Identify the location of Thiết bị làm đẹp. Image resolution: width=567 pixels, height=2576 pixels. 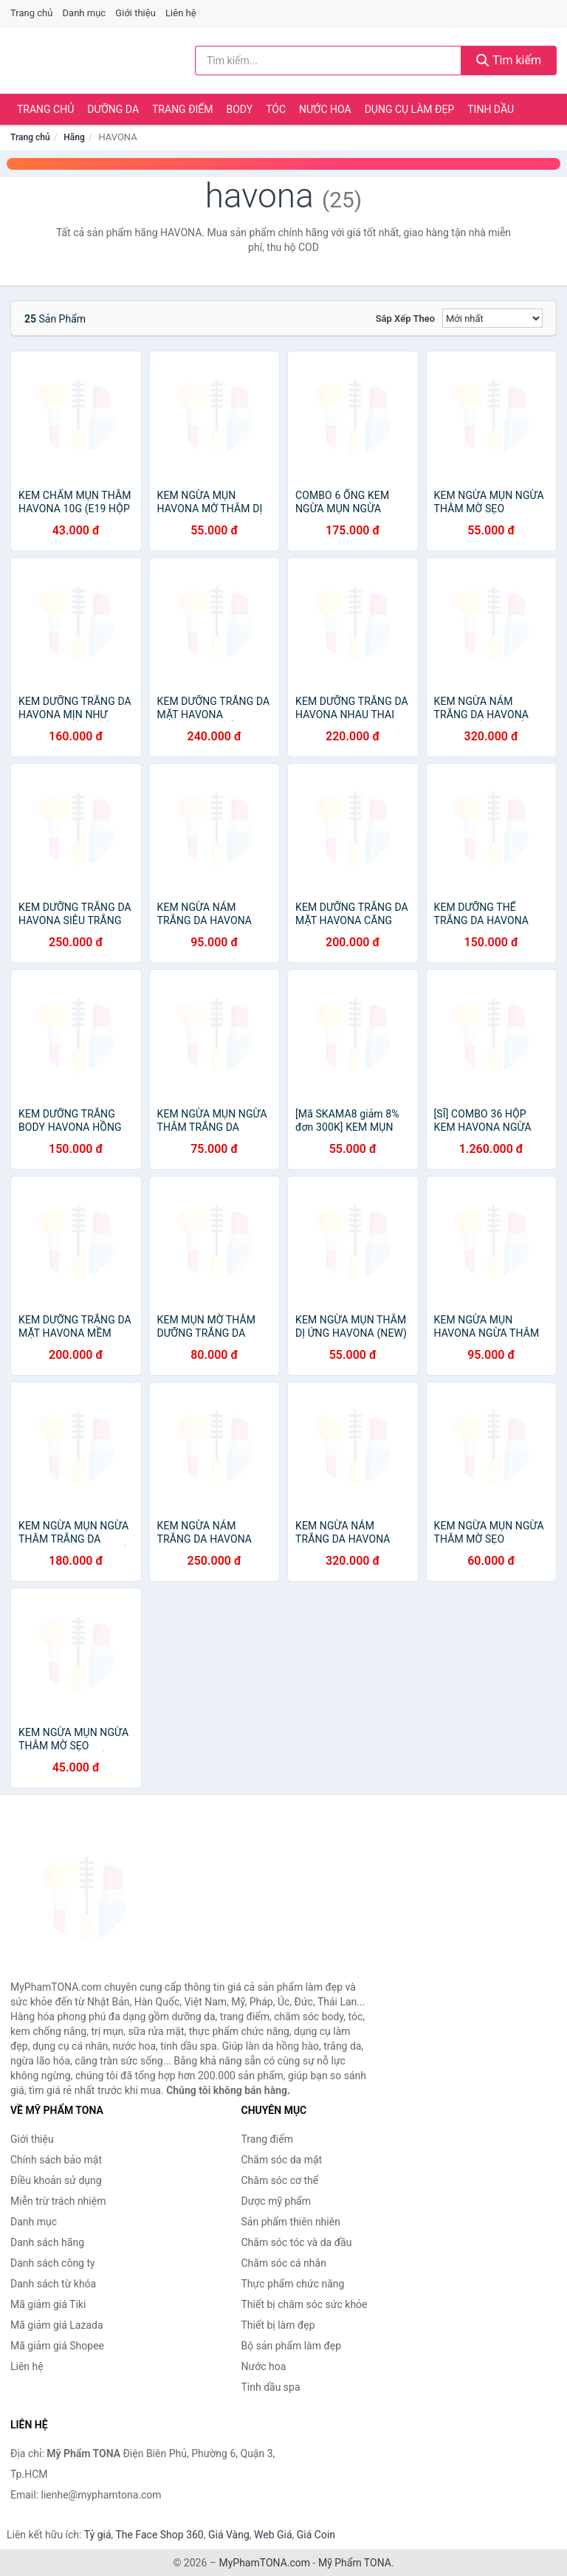
(278, 2325).